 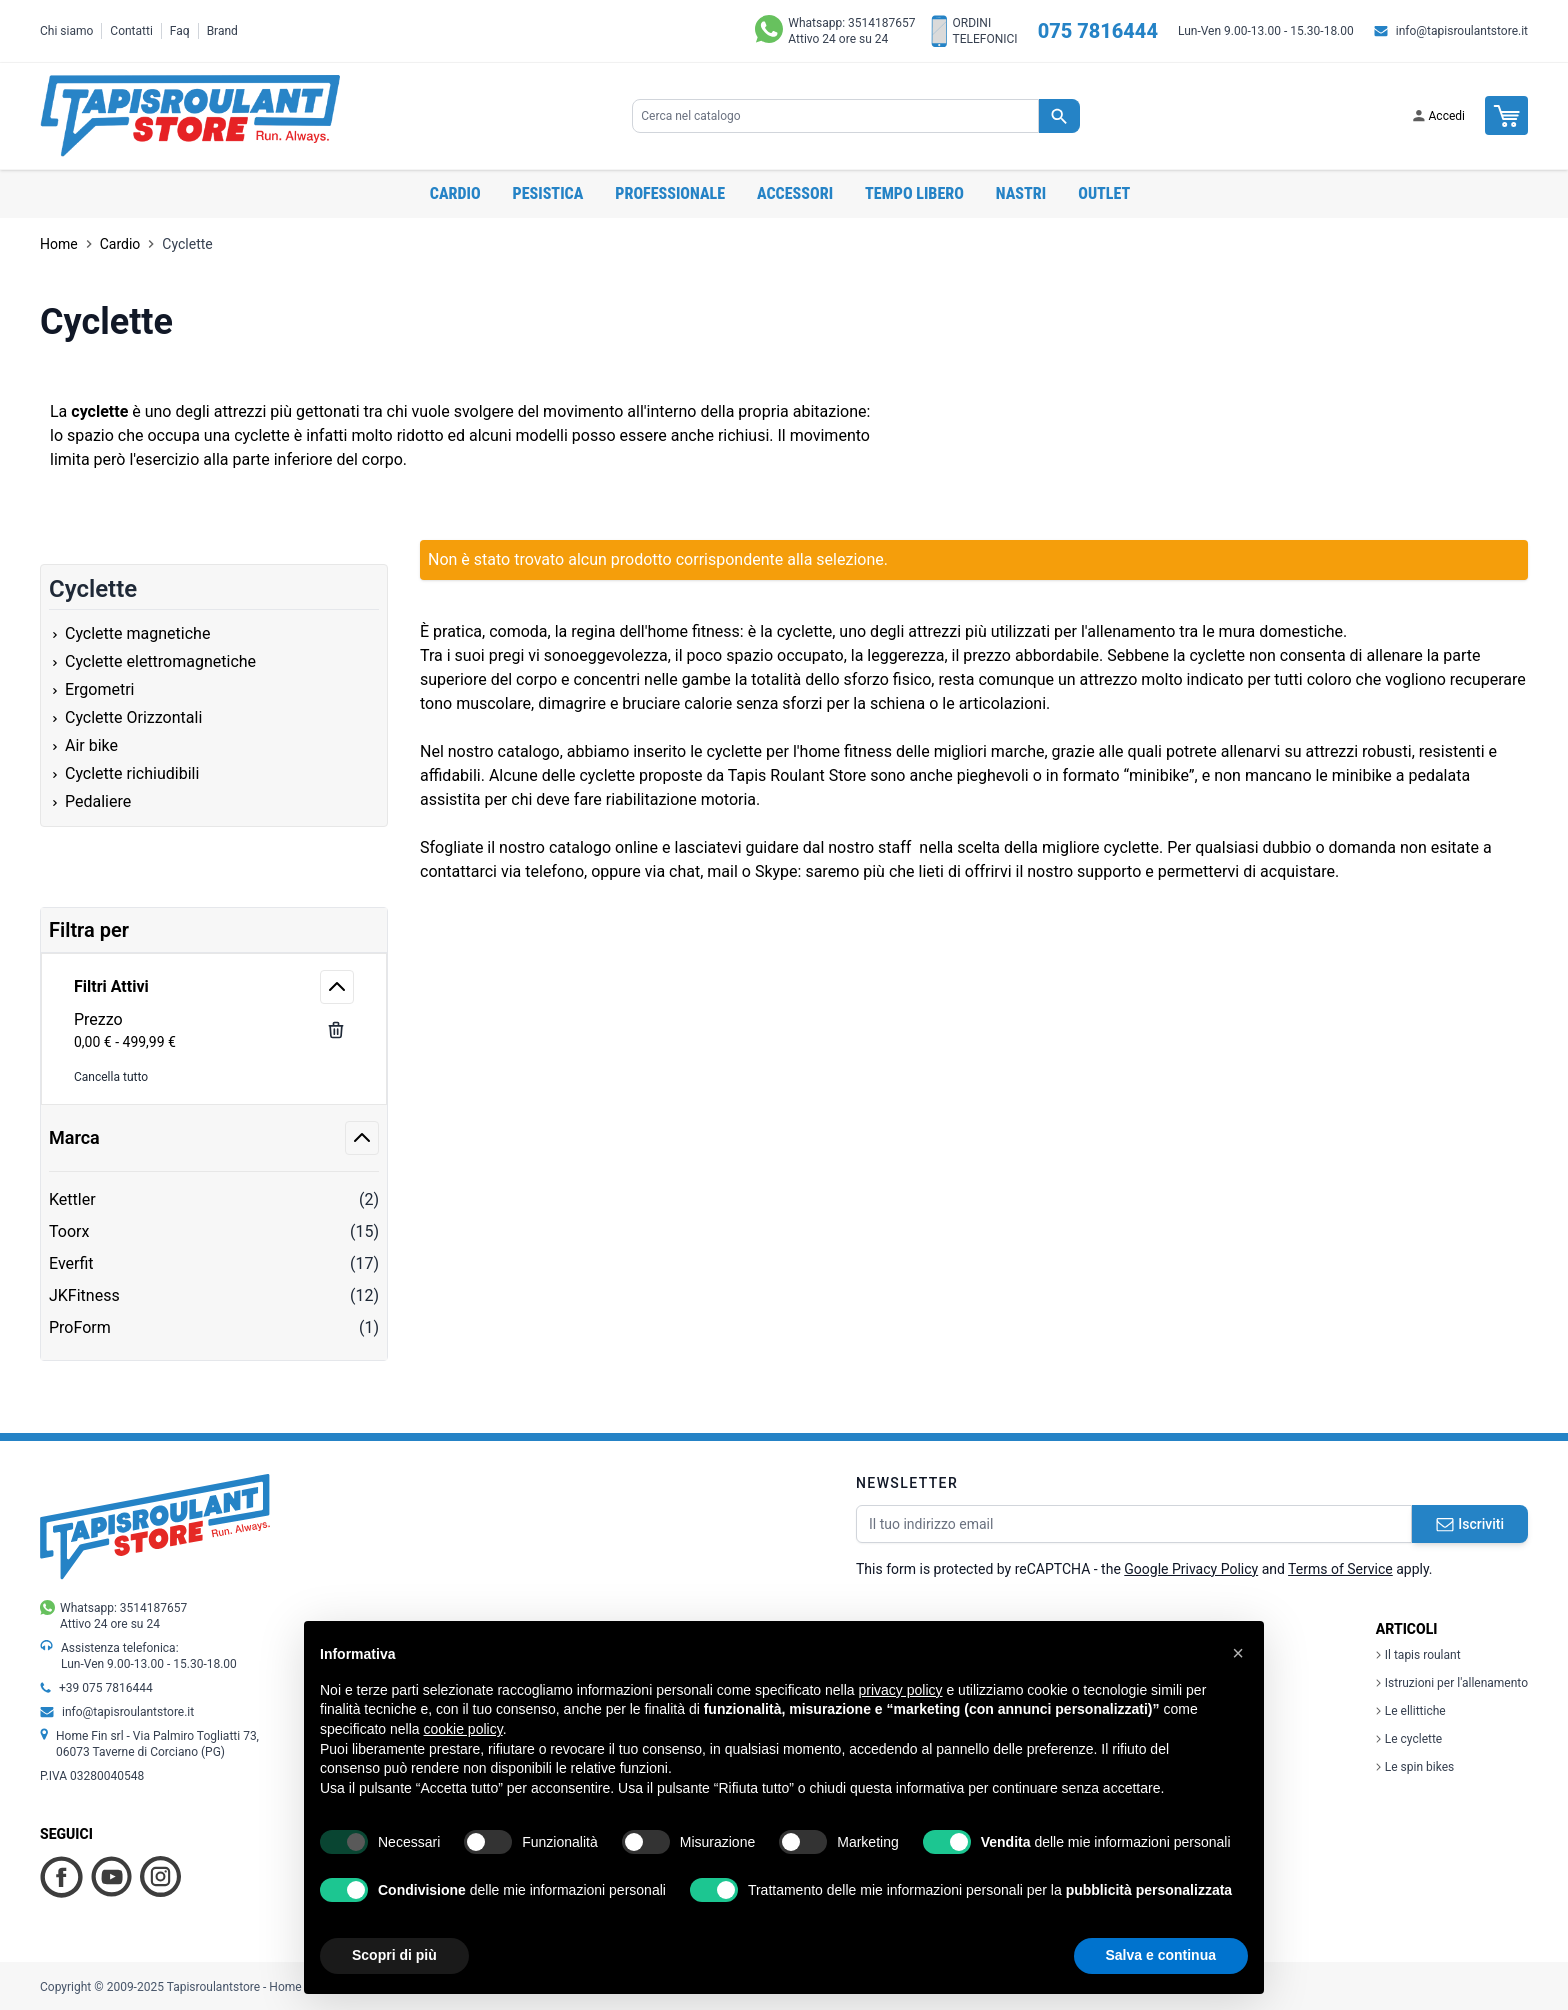 I want to click on Salva e continua [button], so click(x=1161, y=1955).